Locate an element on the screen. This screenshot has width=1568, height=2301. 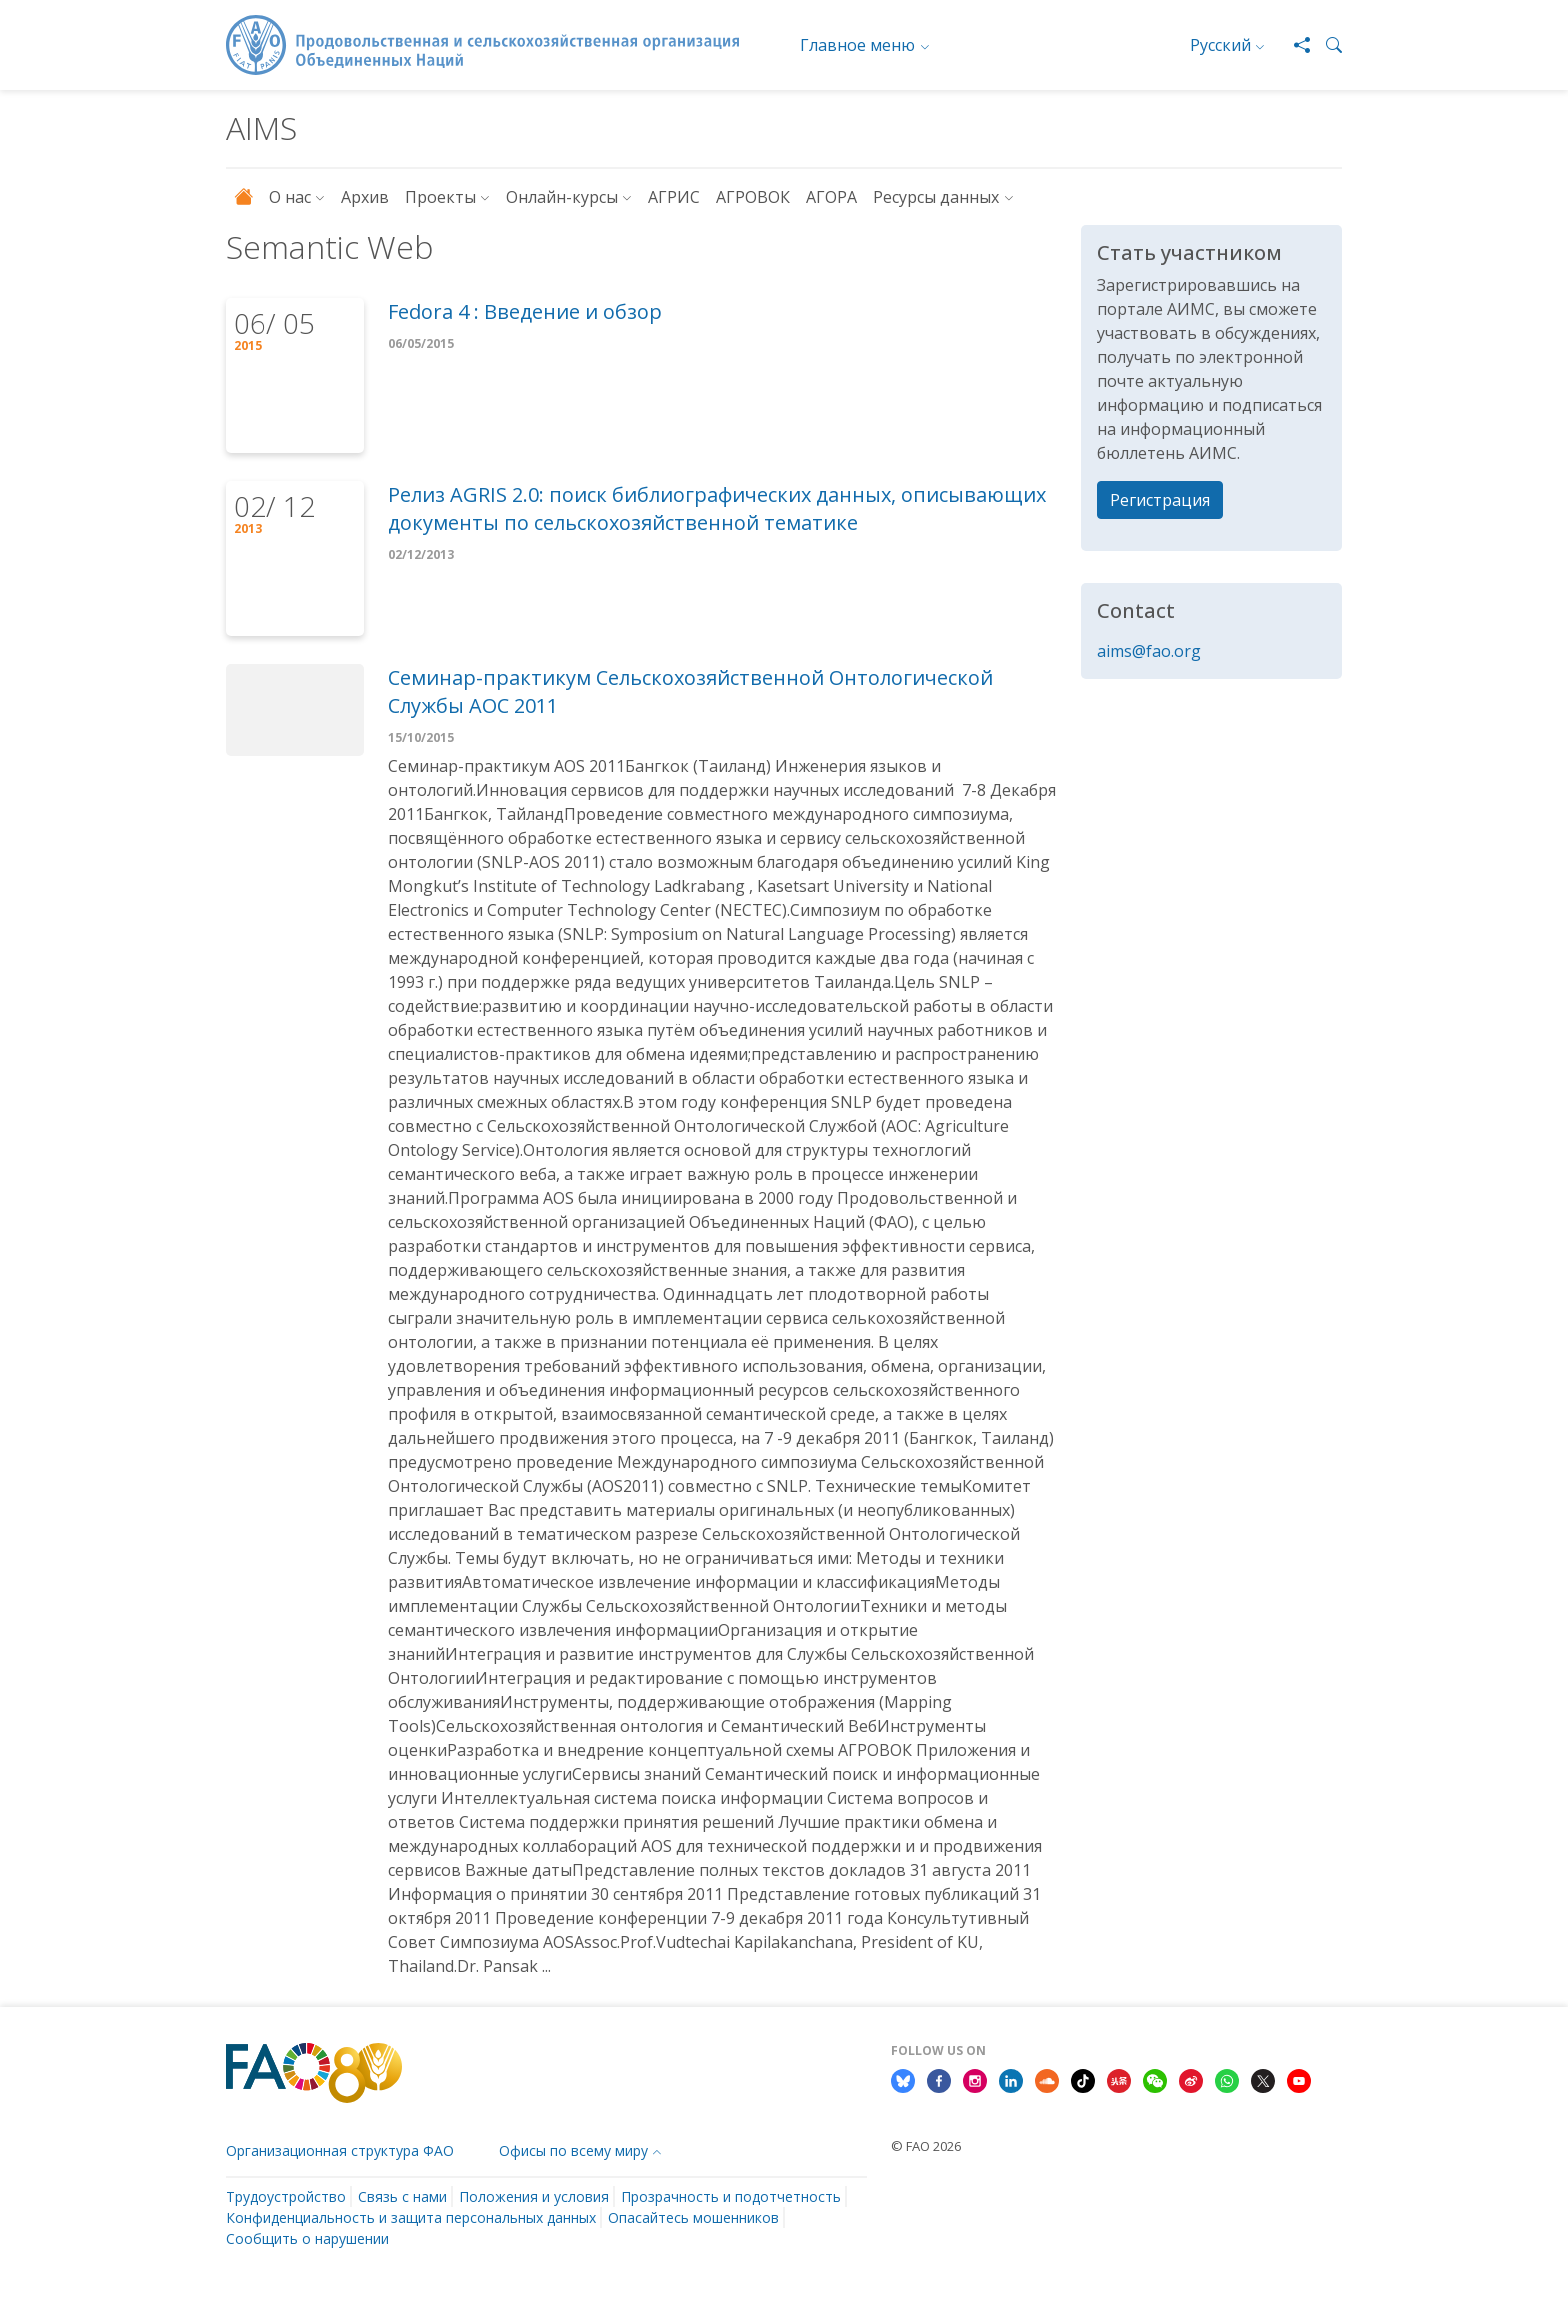
АГРОВОК is located at coordinates (753, 197).